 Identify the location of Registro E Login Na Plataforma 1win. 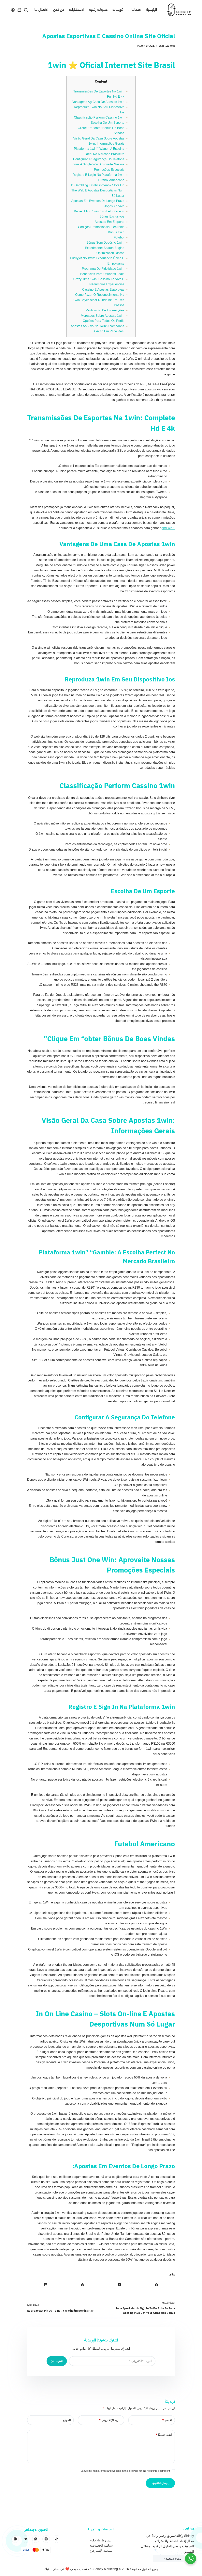
(98, 174).